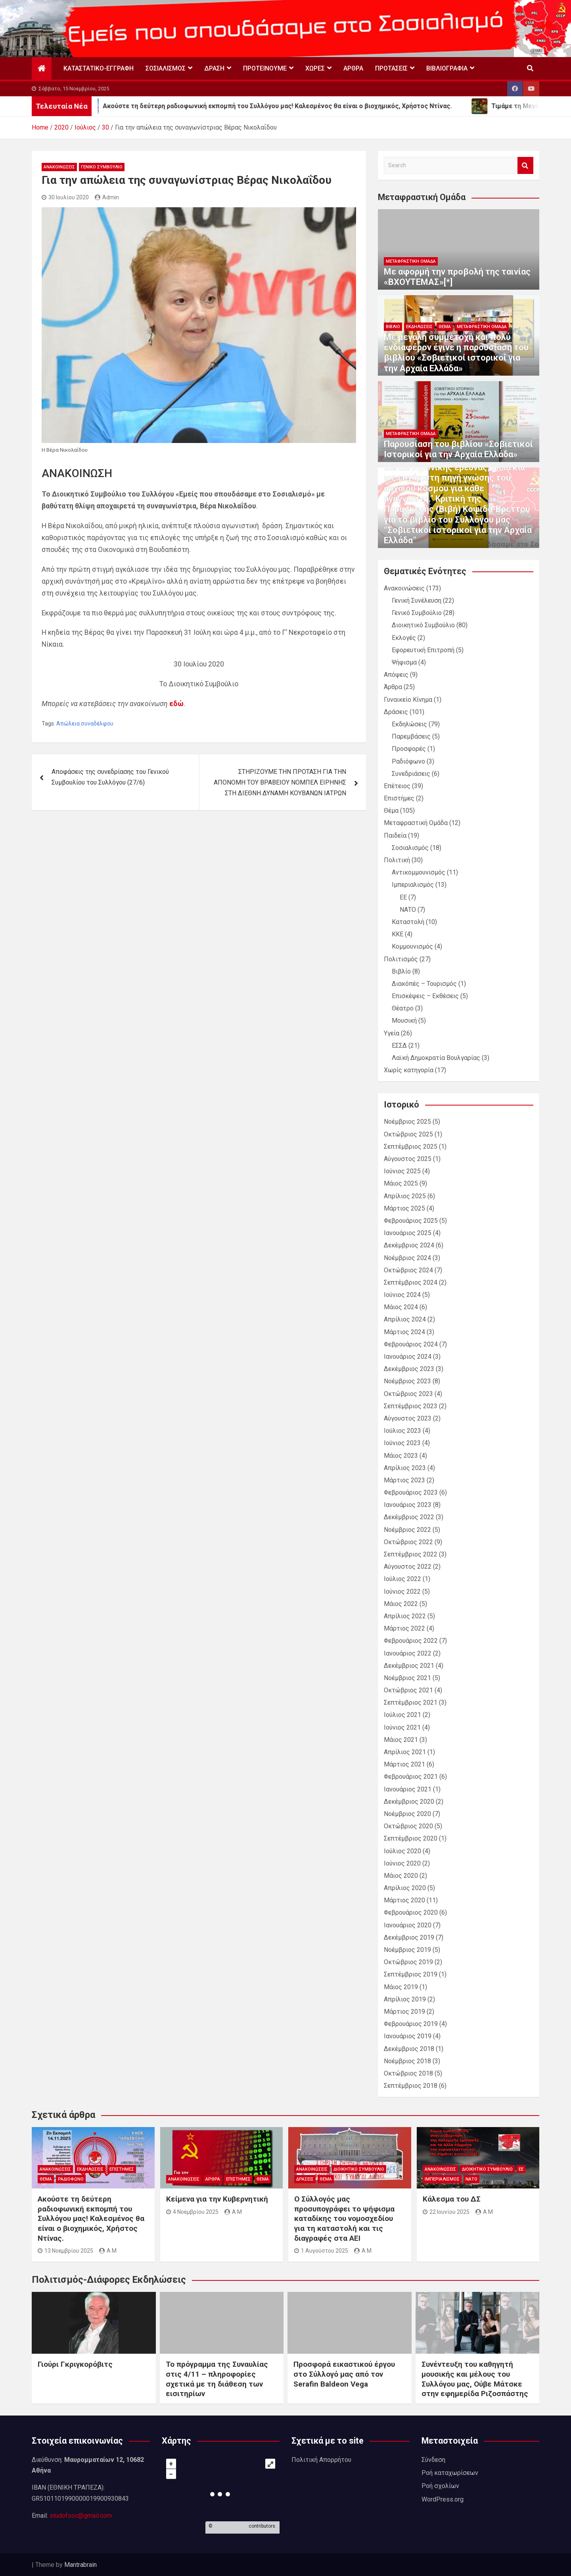 The image size is (571, 2576). Describe the element at coordinates (401, 1183) in the screenshot. I see `Μάιος 2025` at that location.